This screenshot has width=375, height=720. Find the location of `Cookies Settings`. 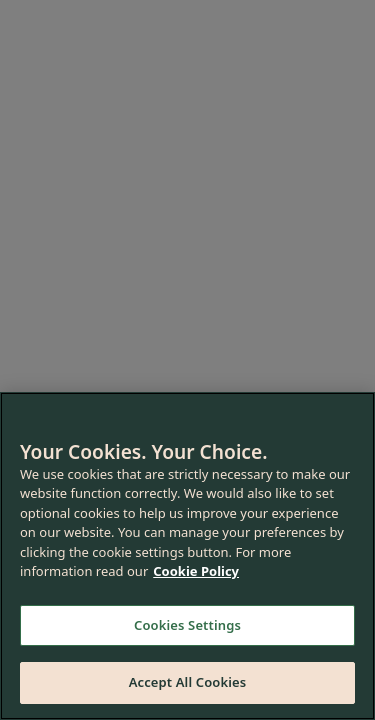

Cookies Settings is located at coordinates (187, 625).